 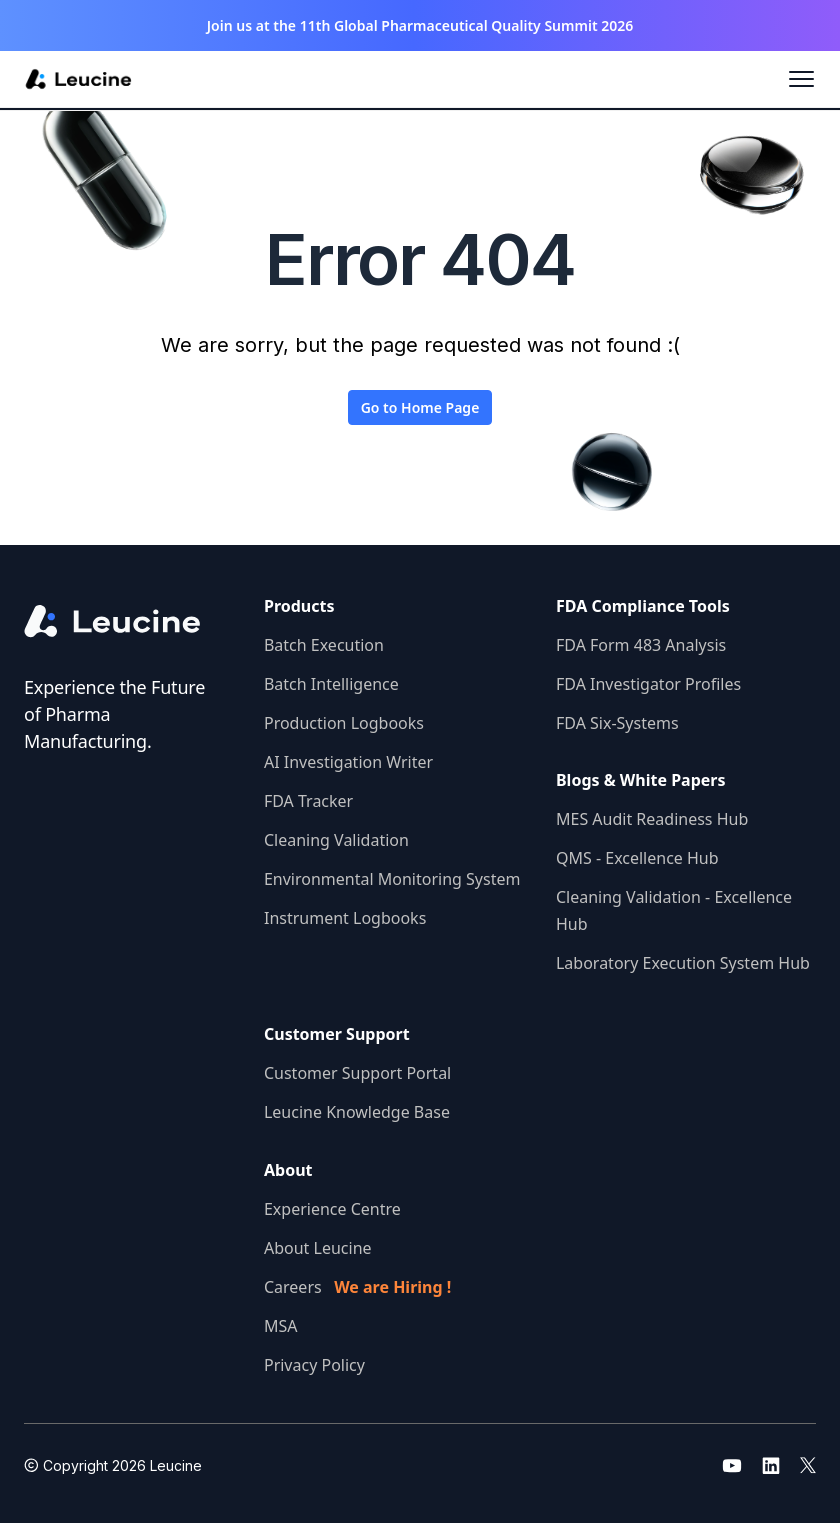 What do you see at coordinates (617, 723) in the screenshot?
I see `FDA Six-Systems` at bounding box center [617, 723].